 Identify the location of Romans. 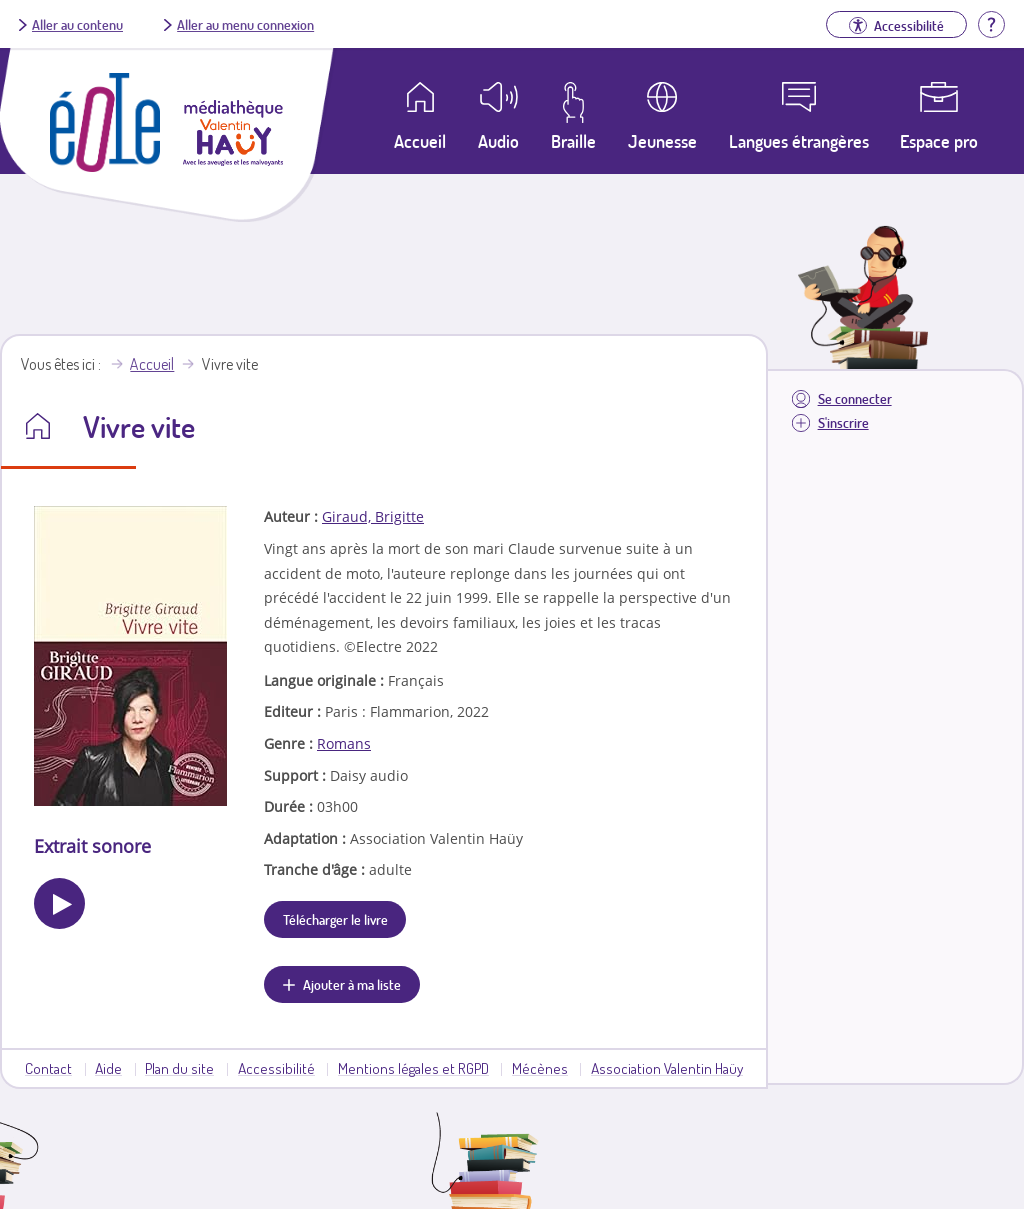
(344, 743).